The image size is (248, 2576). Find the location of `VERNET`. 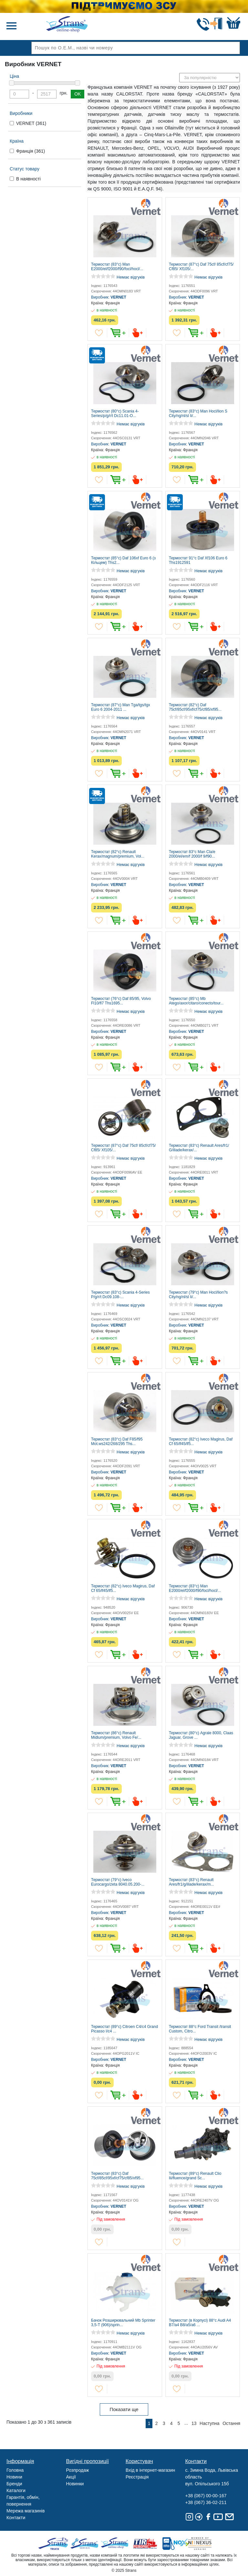

VERNET is located at coordinates (31, 123).